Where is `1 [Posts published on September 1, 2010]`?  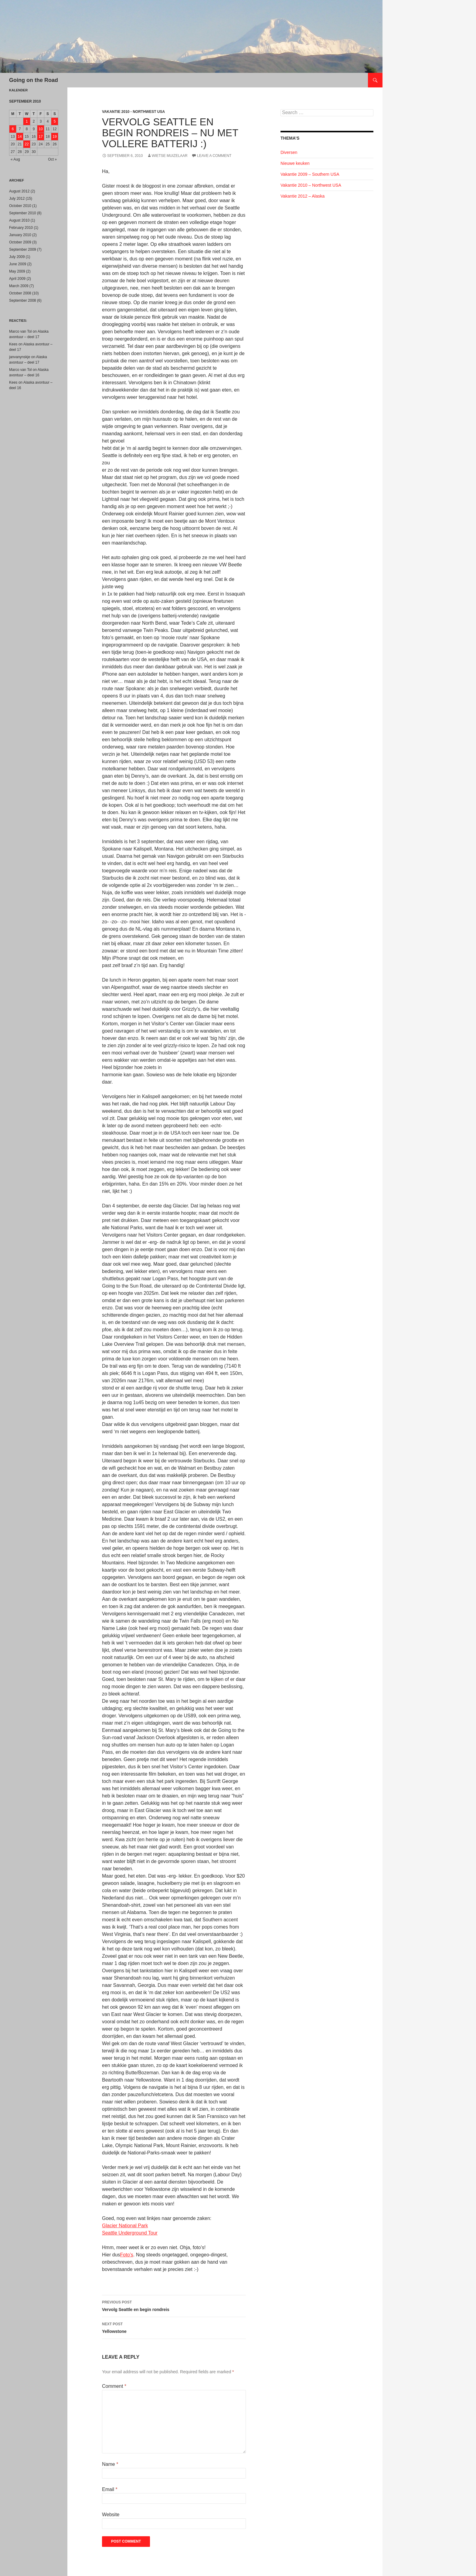 1 [Posts published on September 1, 2010] is located at coordinates (27, 121).